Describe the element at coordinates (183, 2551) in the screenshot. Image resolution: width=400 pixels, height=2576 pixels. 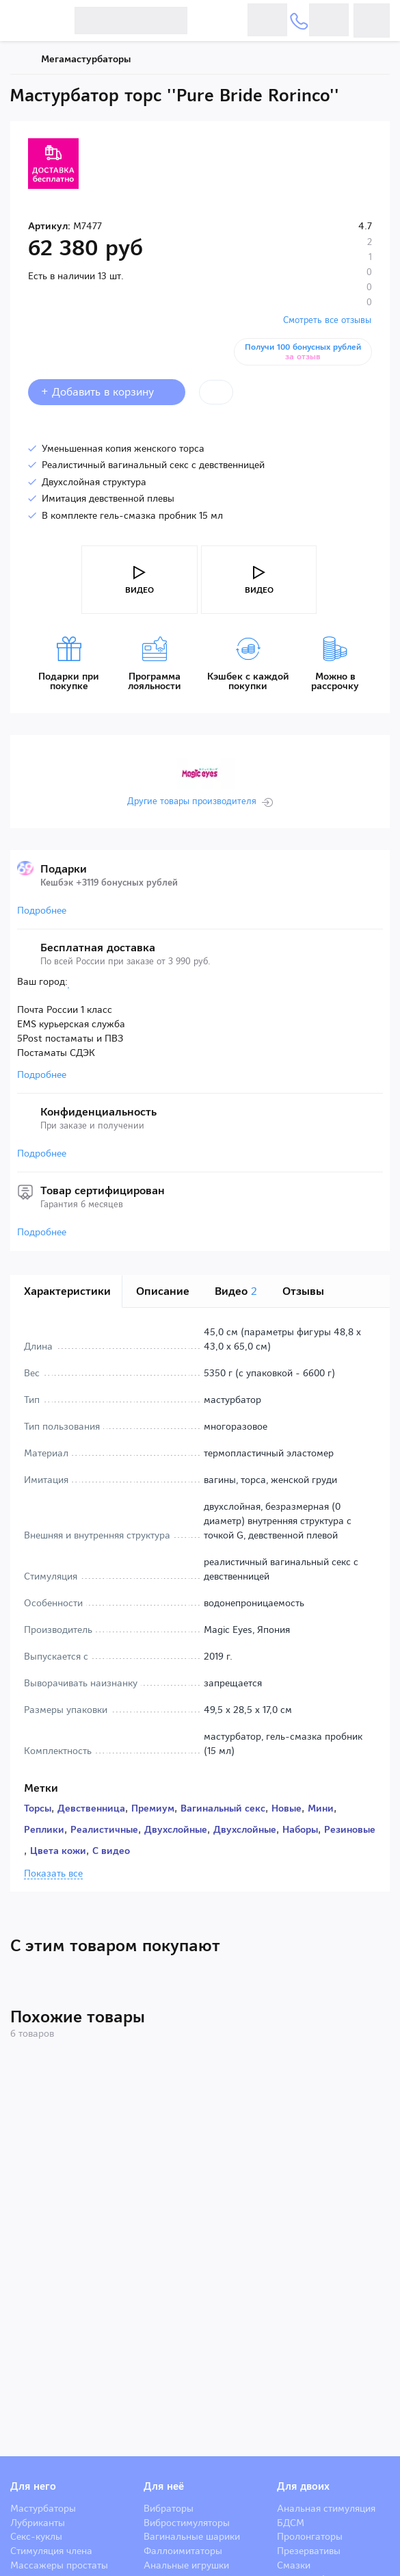
I see `Фаллоимитаторы` at that location.